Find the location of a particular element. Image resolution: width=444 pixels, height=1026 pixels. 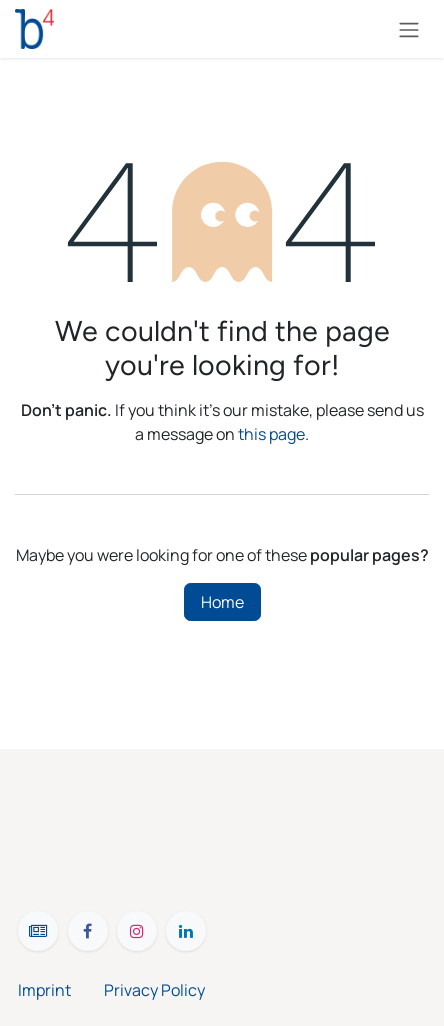

Home is located at coordinates (222, 602).